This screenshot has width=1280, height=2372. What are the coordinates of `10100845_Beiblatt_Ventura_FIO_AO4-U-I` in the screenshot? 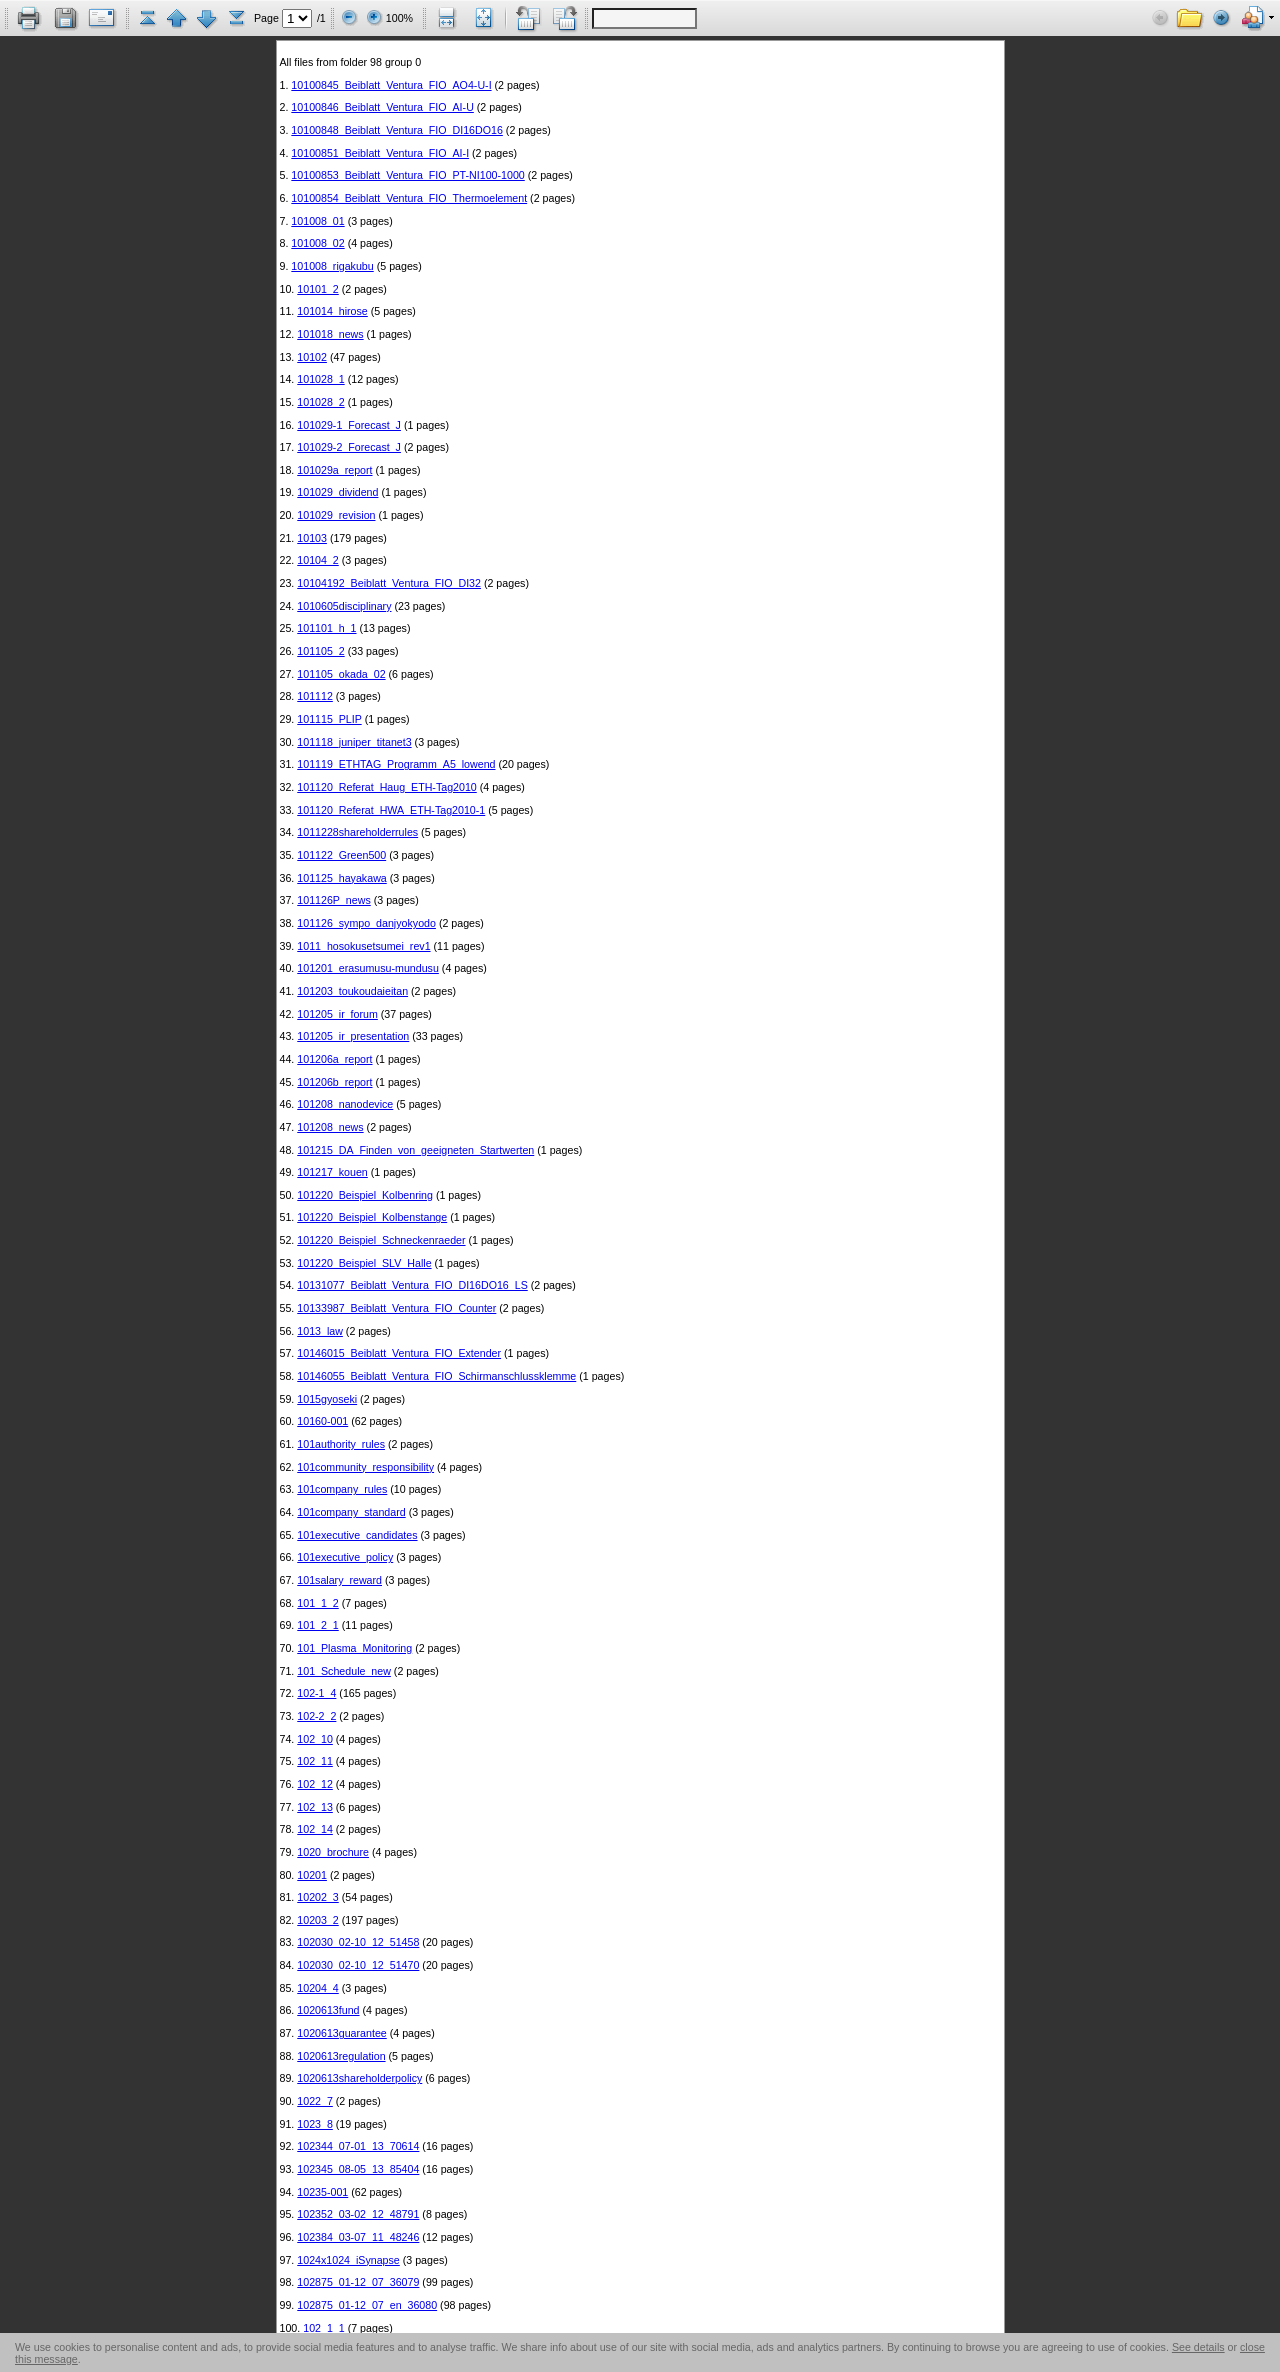 It's located at (391, 85).